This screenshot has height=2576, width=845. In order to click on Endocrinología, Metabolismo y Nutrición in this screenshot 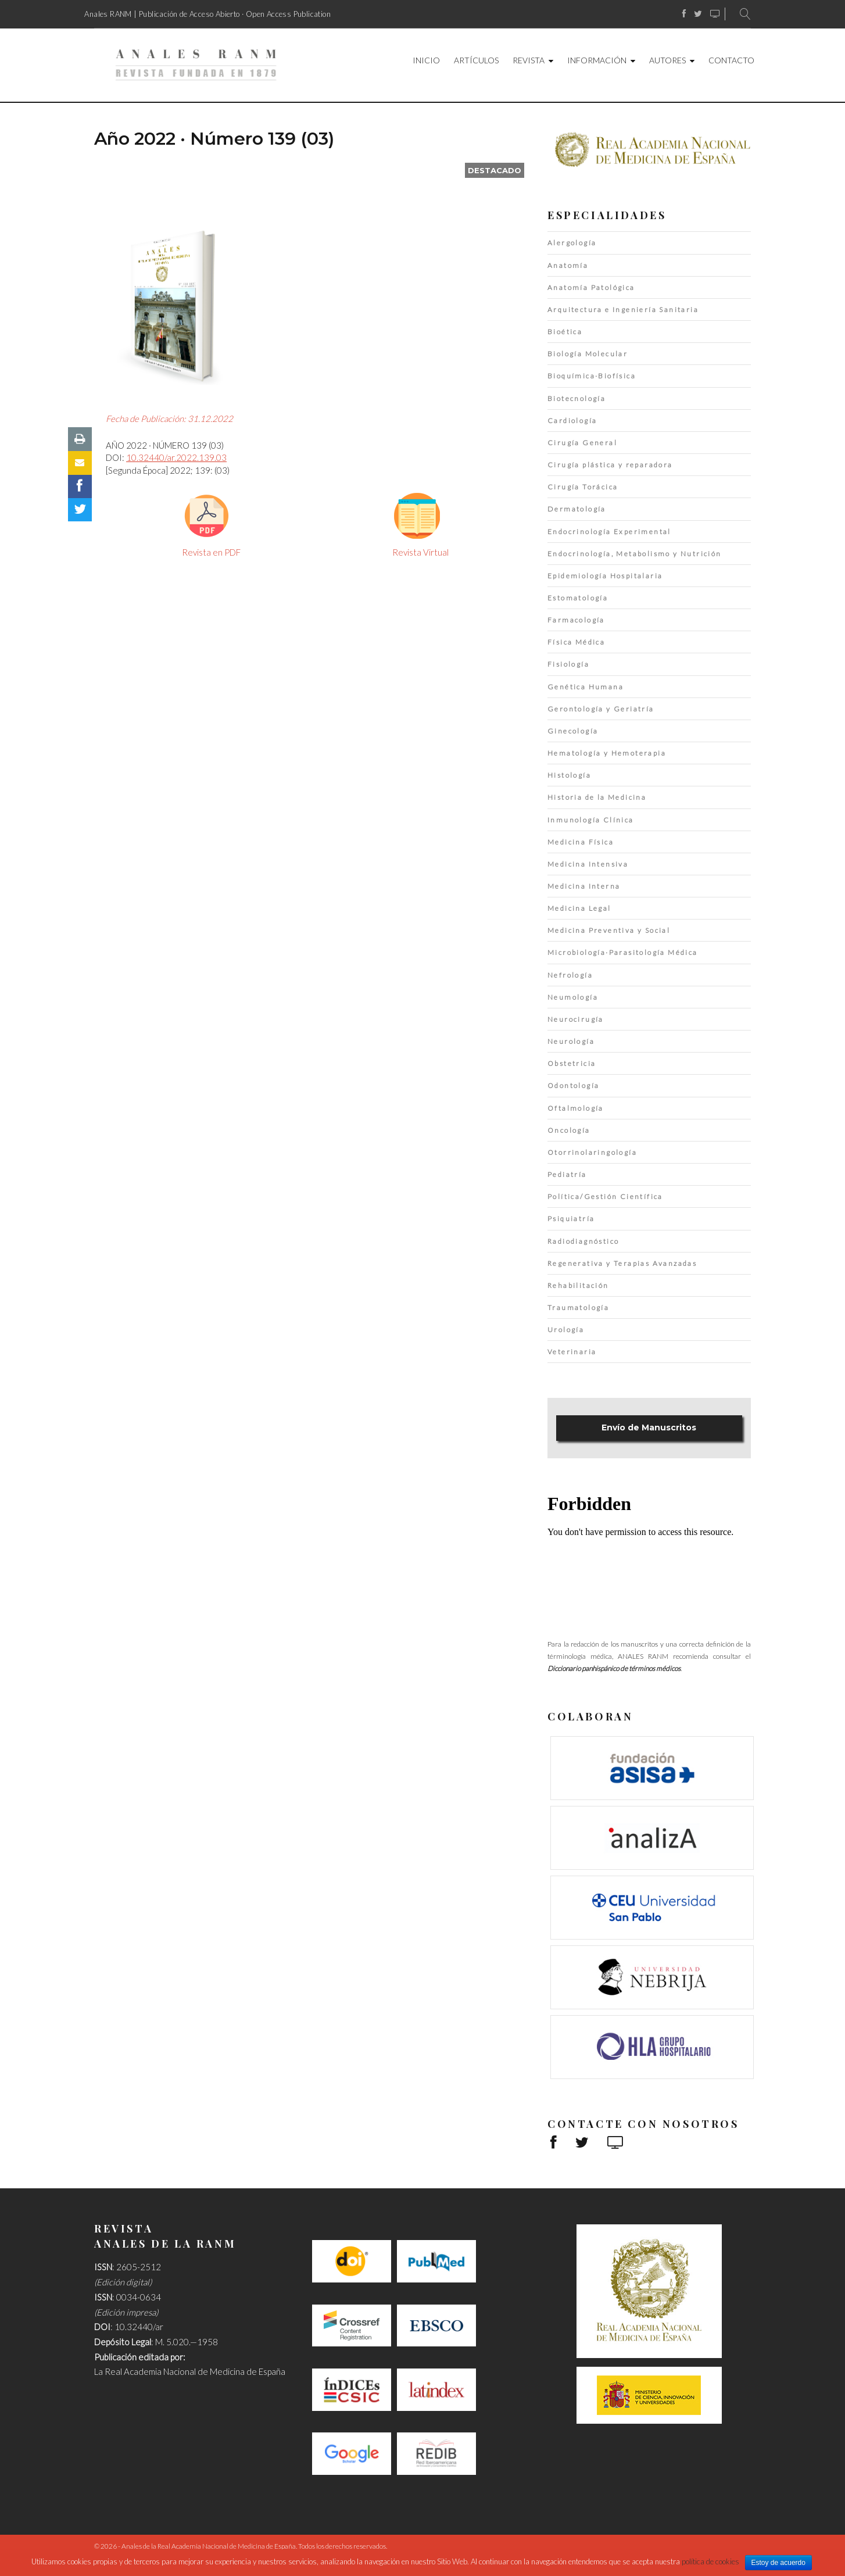, I will do `click(634, 553)`.